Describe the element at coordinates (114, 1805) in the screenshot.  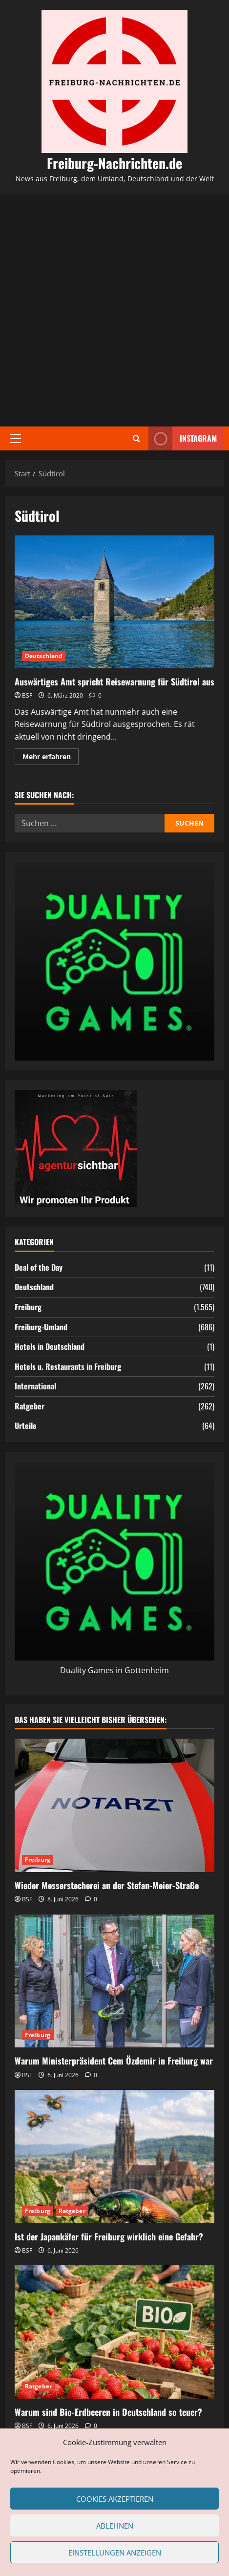
I see `[Wieder Messerstecherei an der Stefan-Meier-Straße]` at that location.